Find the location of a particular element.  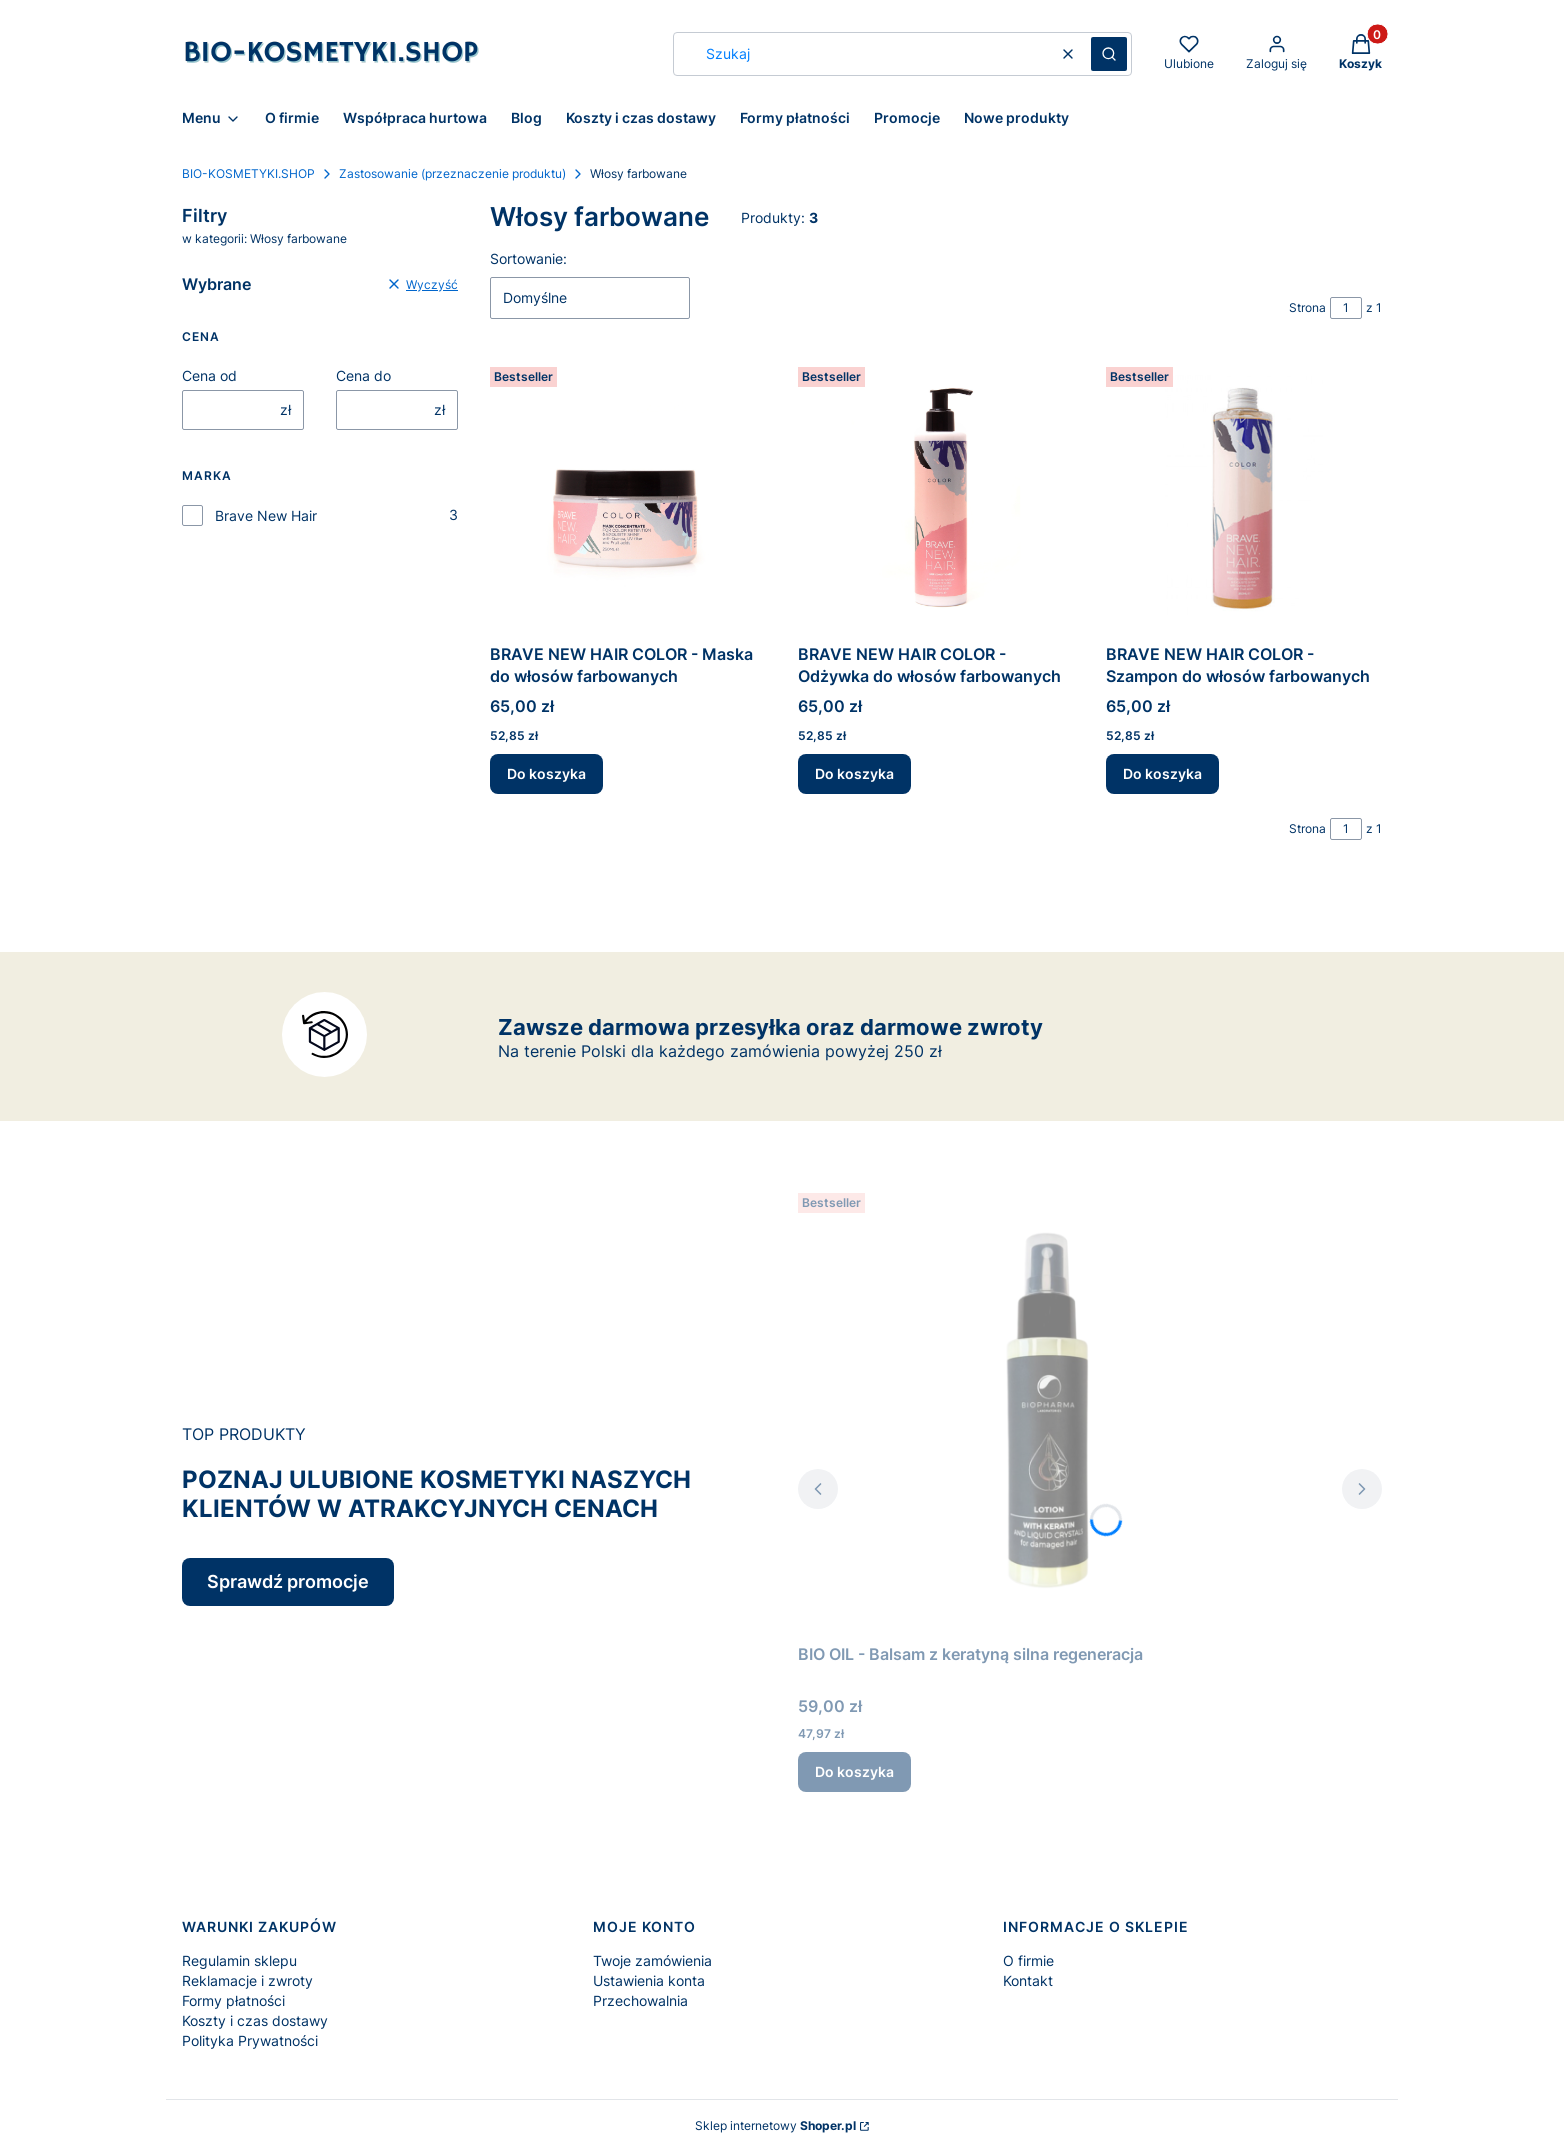

Regulamin sklepu is located at coordinates (239, 1960).